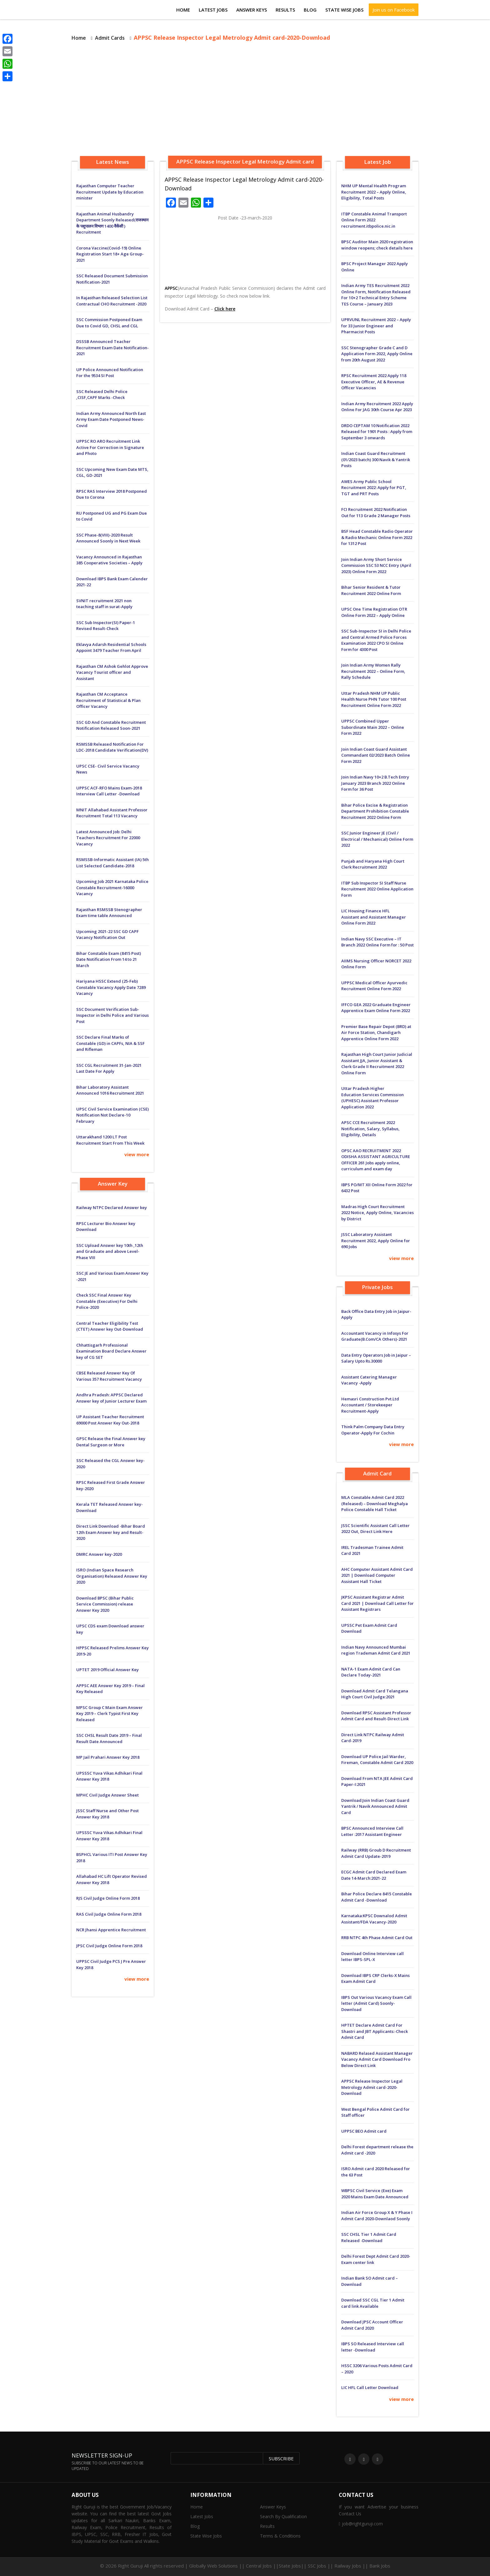 This screenshot has height=2576, width=490. What do you see at coordinates (373, 1875) in the screenshot?
I see `ECGC Admit Card Declared Exam Date 14-March:2021-22` at bounding box center [373, 1875].